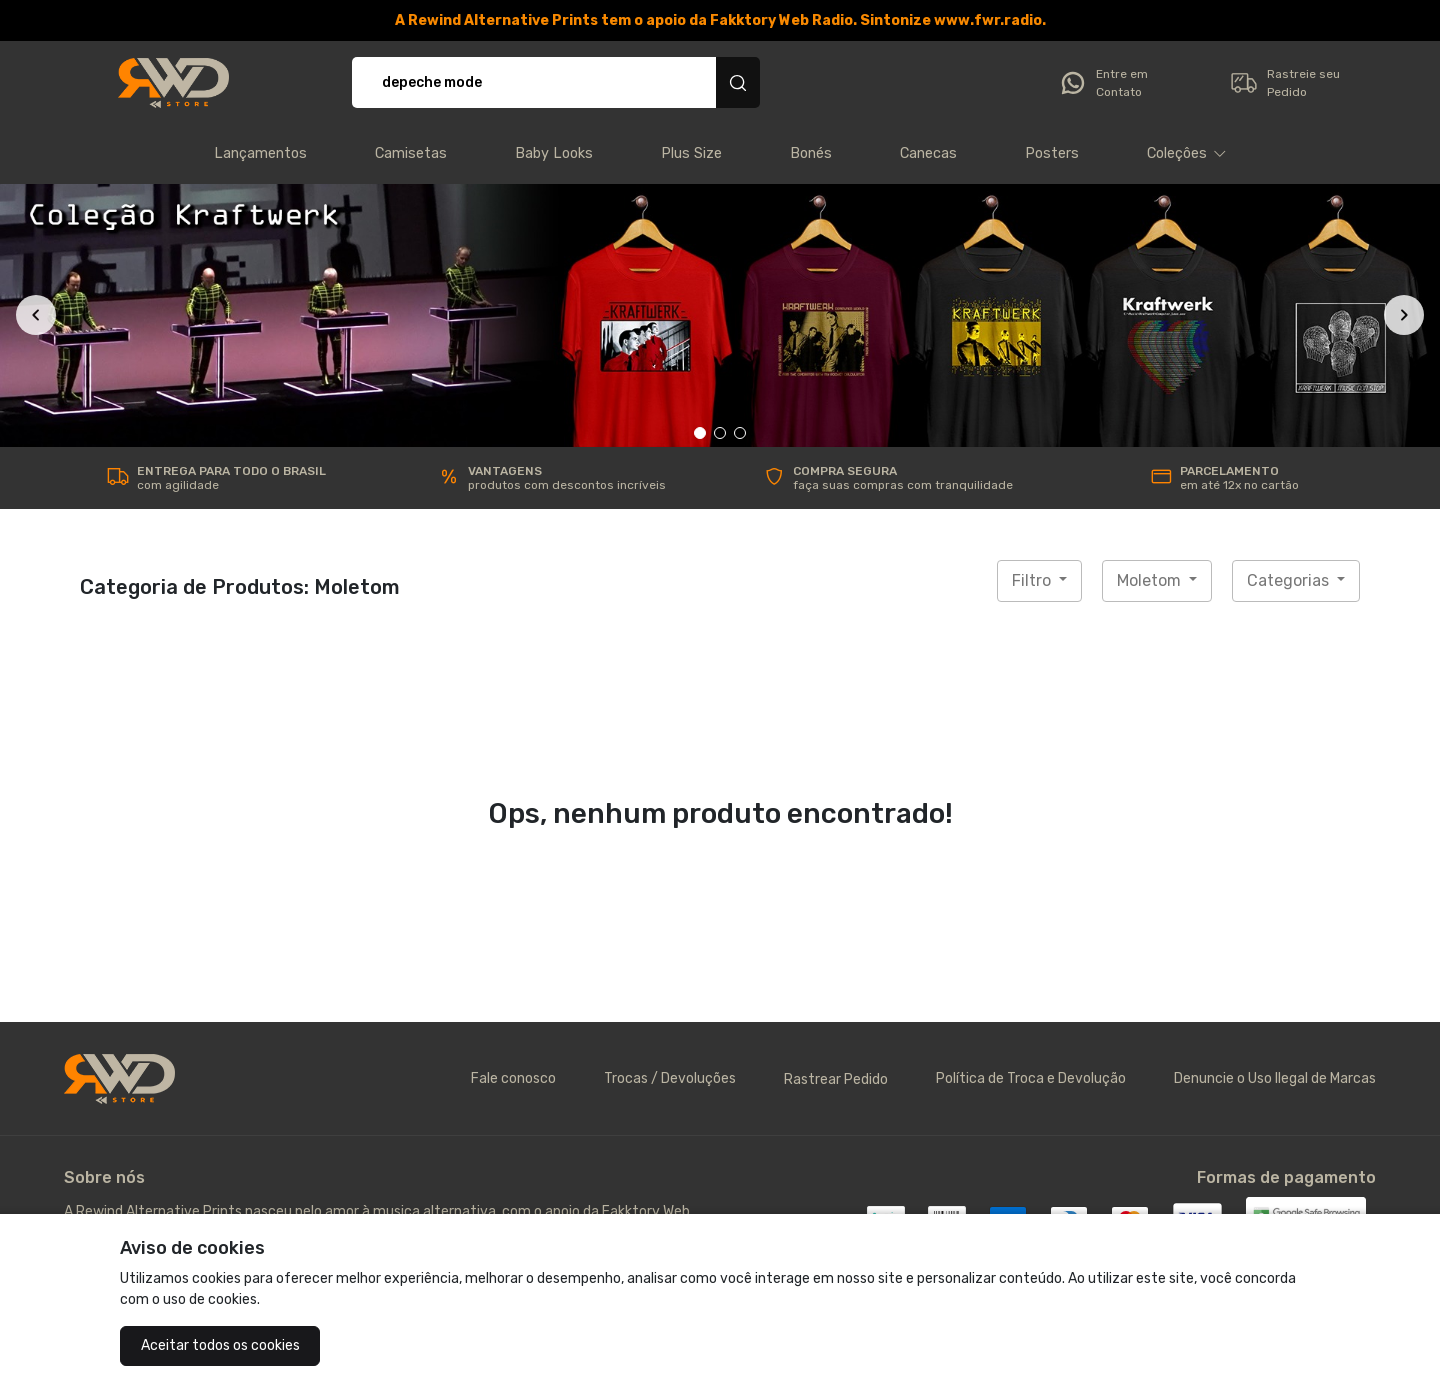  I want to click on Aceitar todos os cookies, so click(220, 1345).